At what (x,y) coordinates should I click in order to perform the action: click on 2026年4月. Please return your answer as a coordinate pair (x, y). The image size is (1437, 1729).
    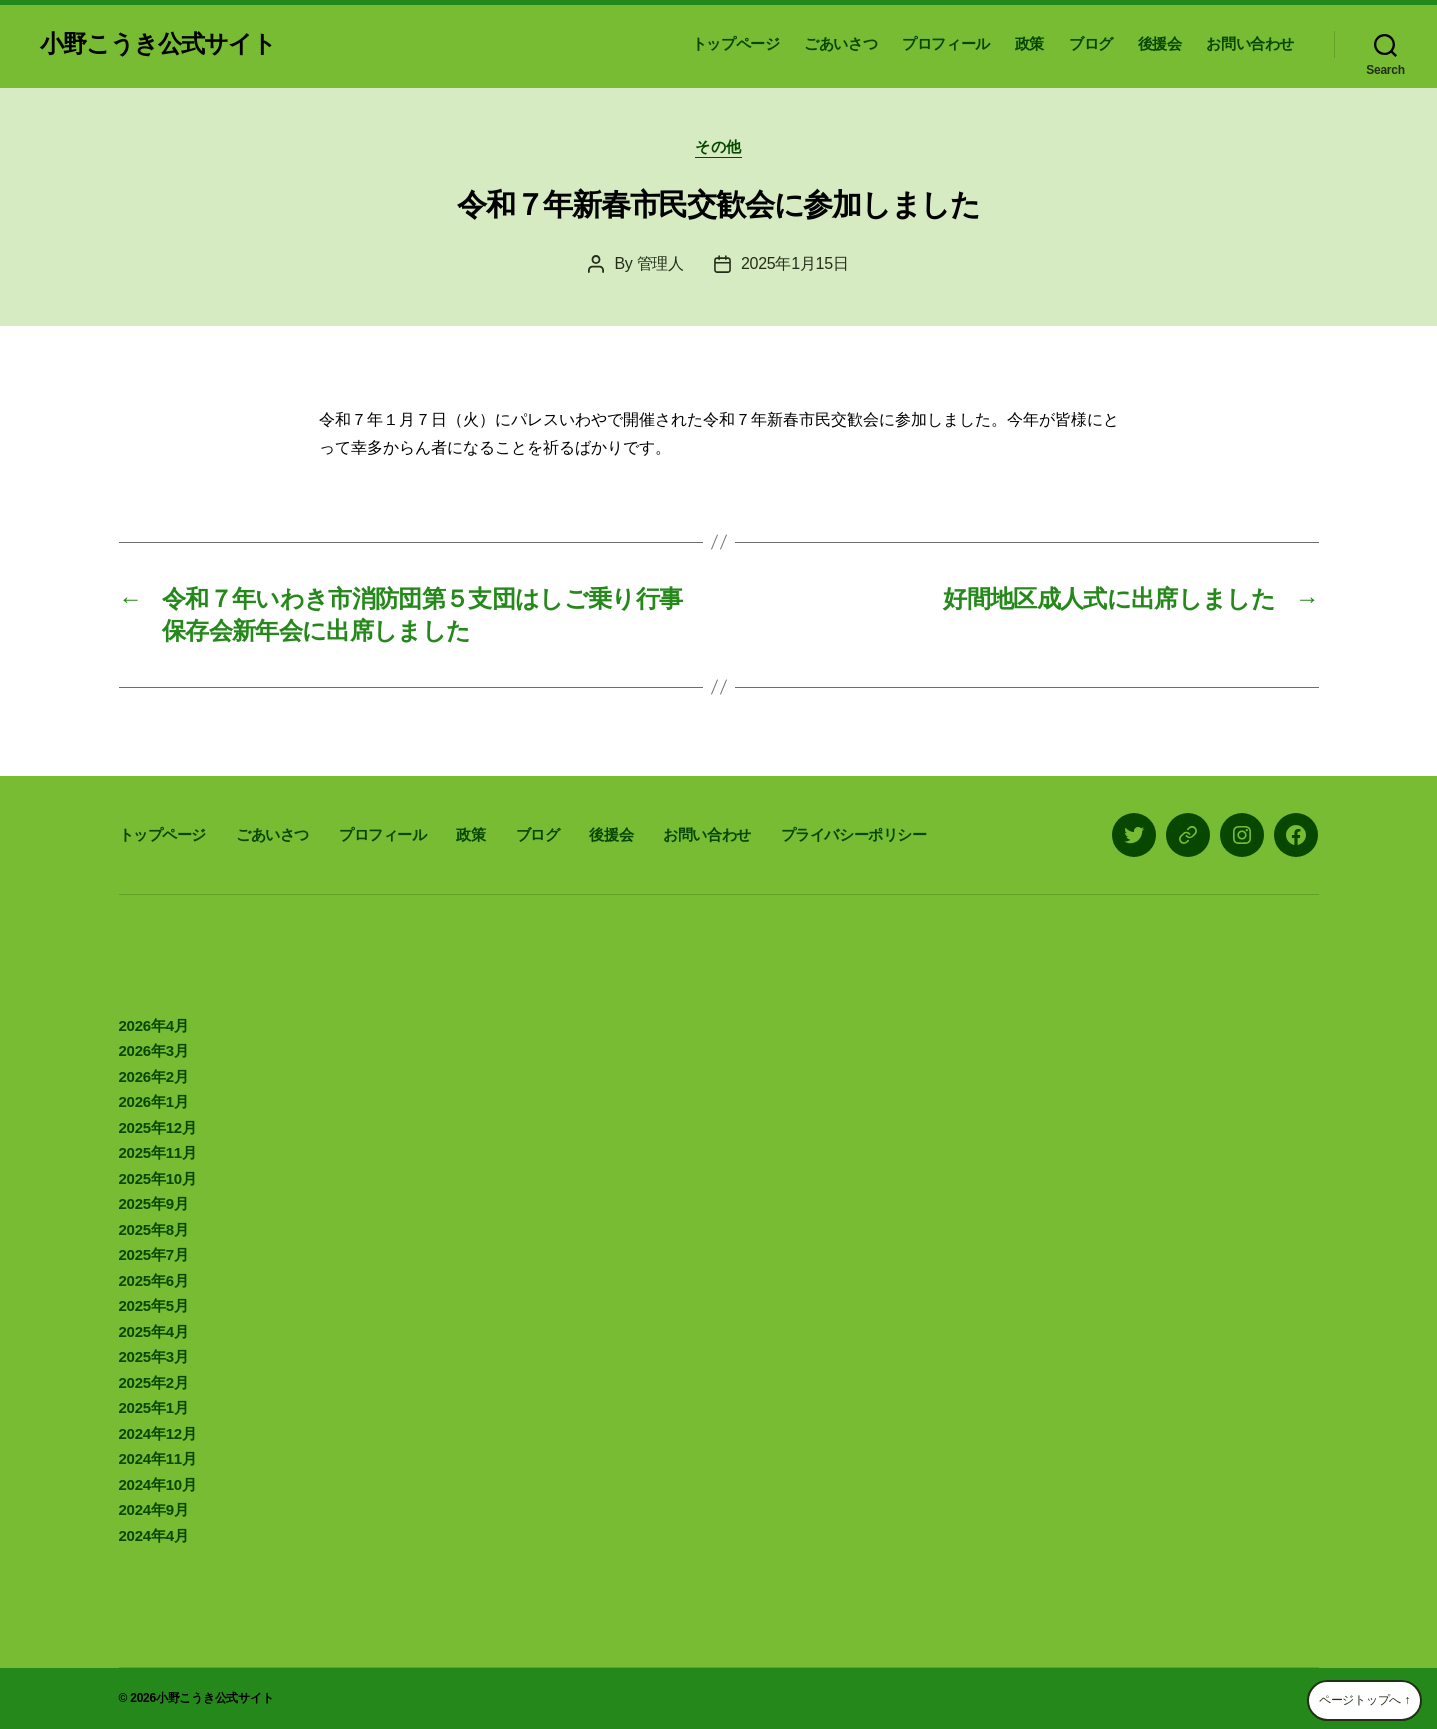
    Looking at the image, I should click on (154, 1025).